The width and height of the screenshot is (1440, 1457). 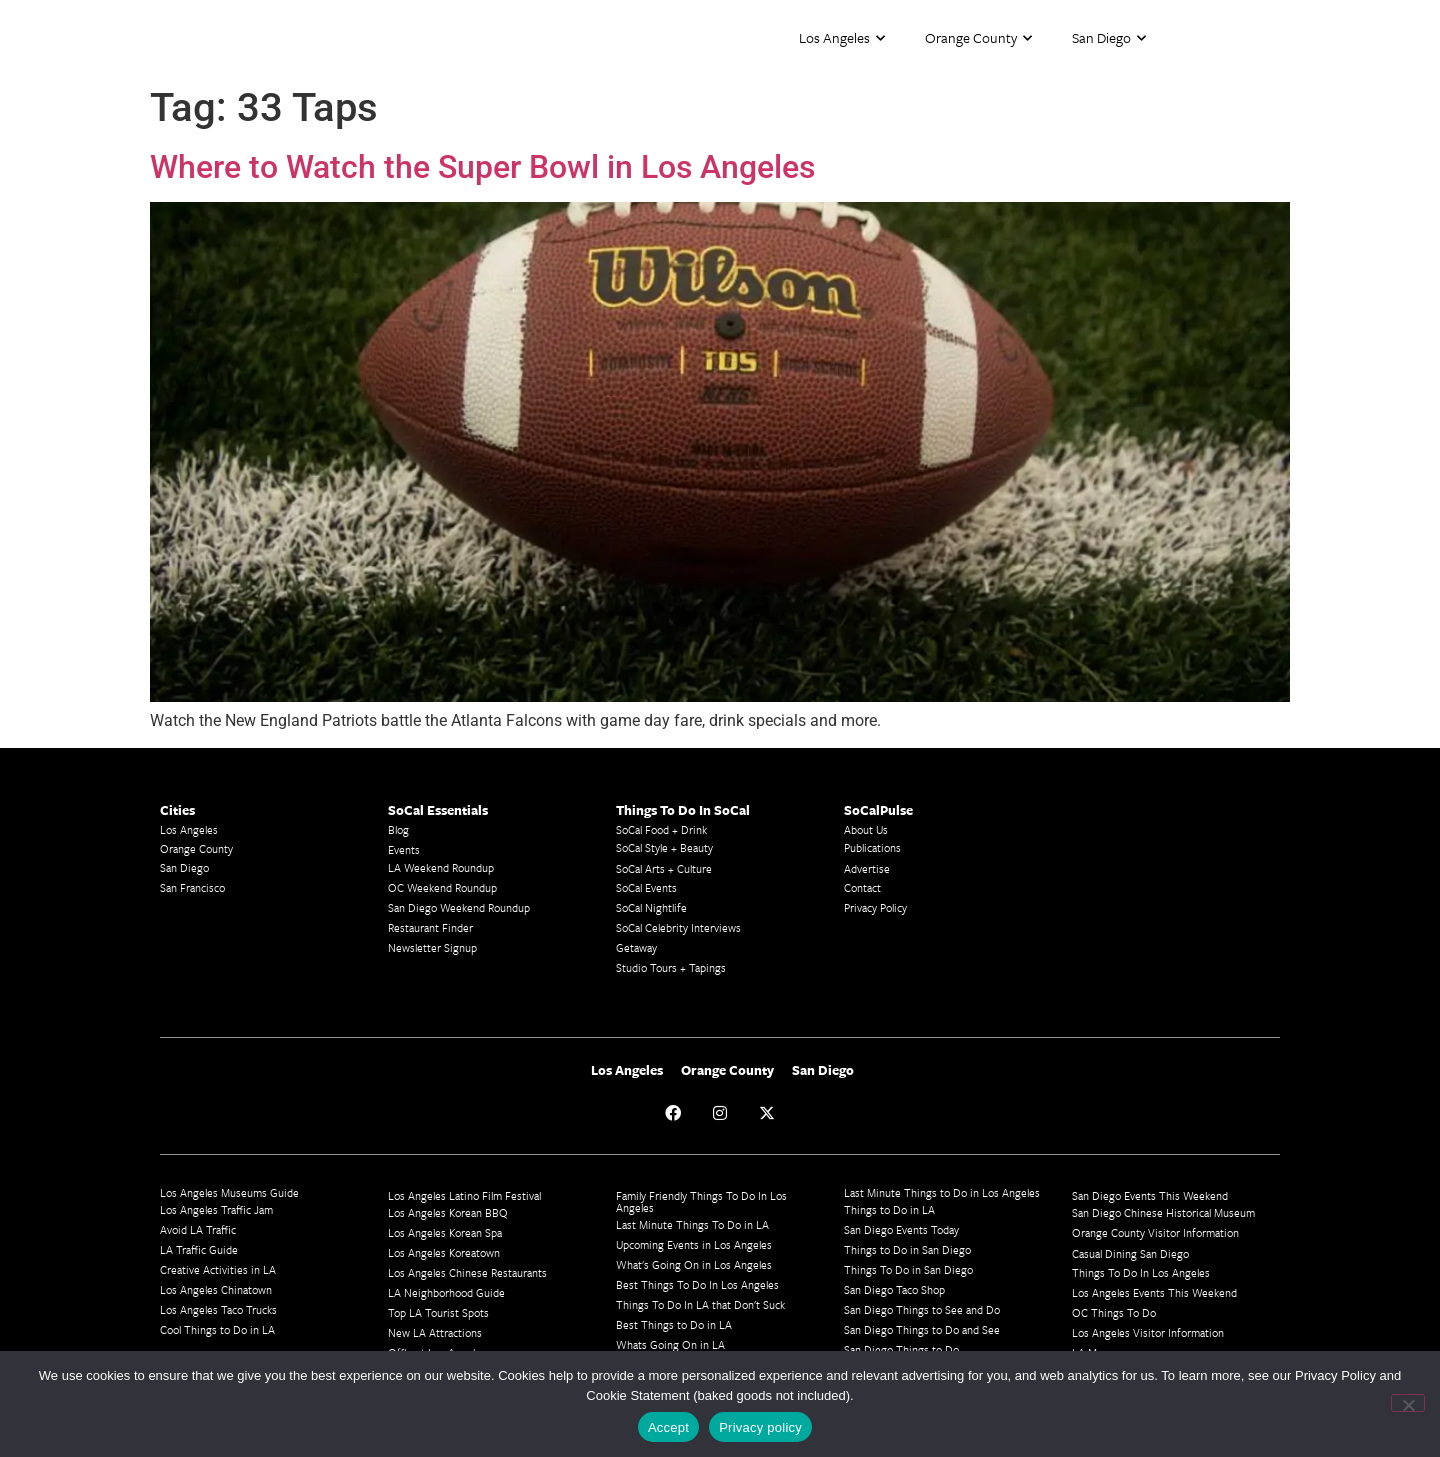 What do you see at coordinates (671, 967) in the screenshot?
I see `Studio Tours + Tapings` at bounding box center [671, 967].